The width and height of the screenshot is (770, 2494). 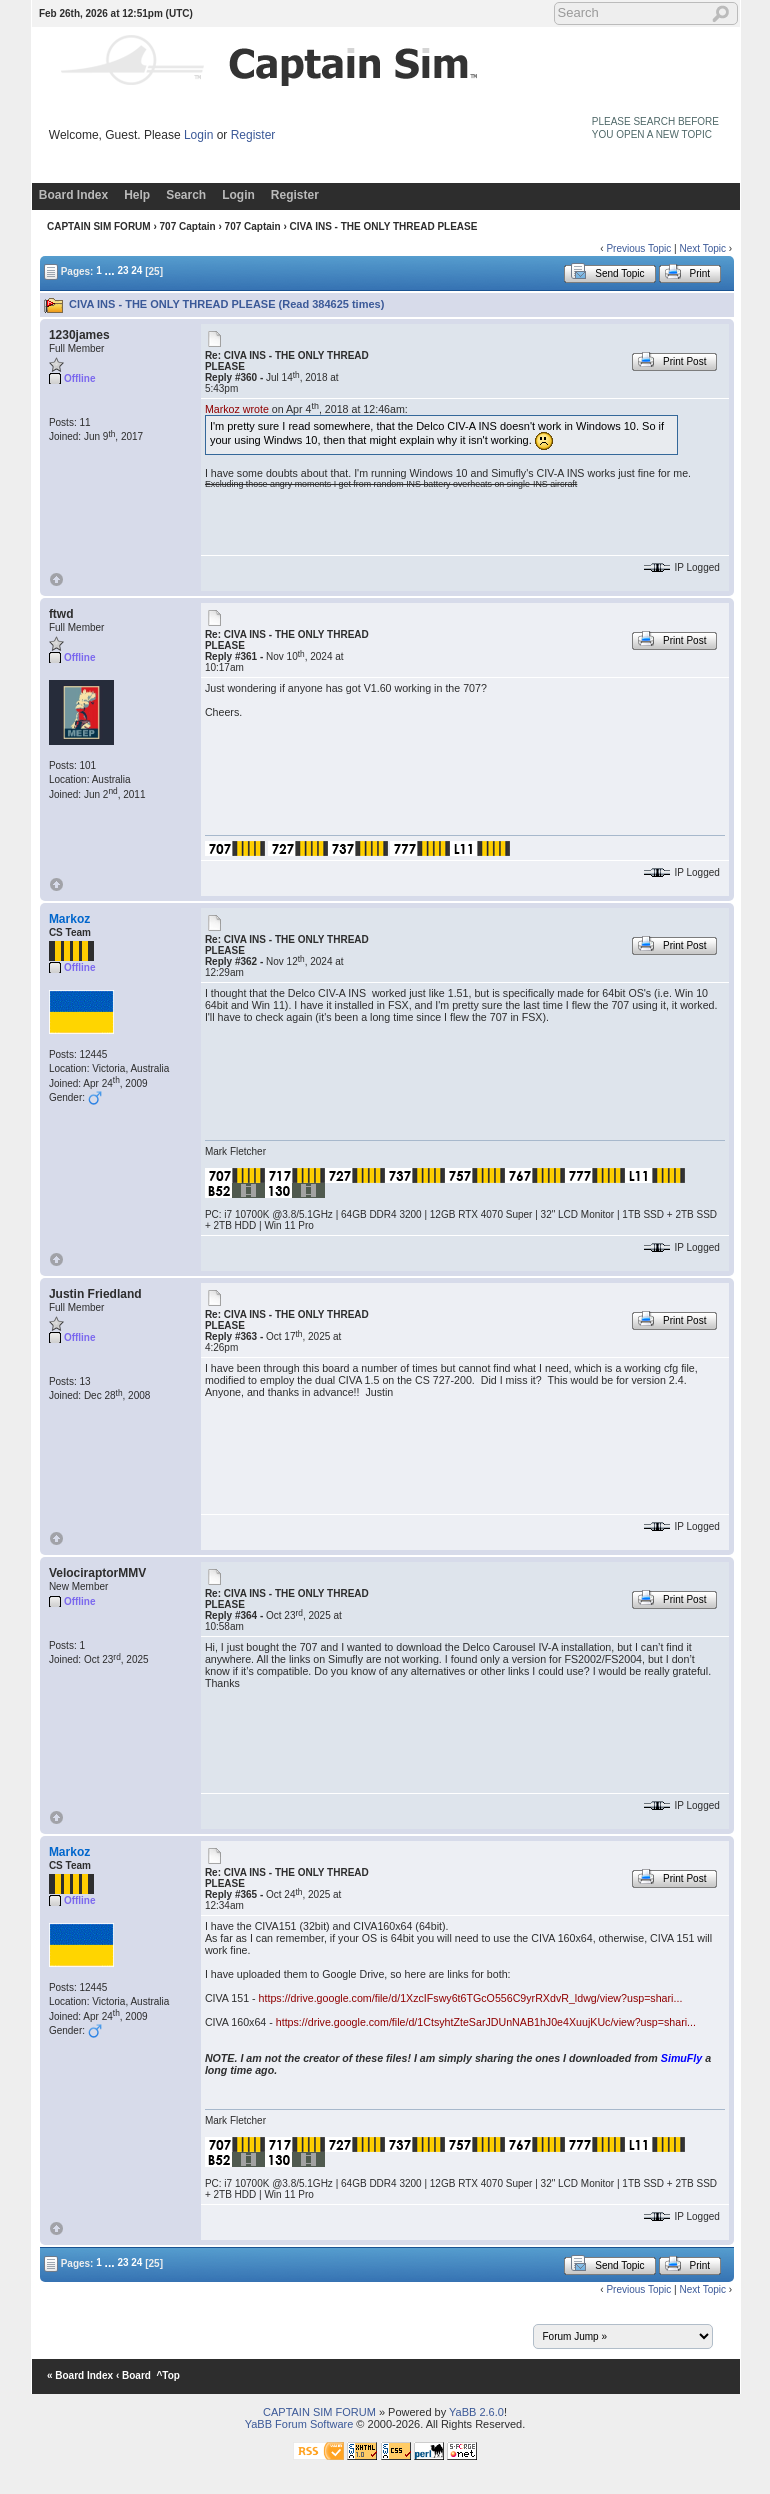 I want to click on Previous Topic, so click(x=638, y=248).